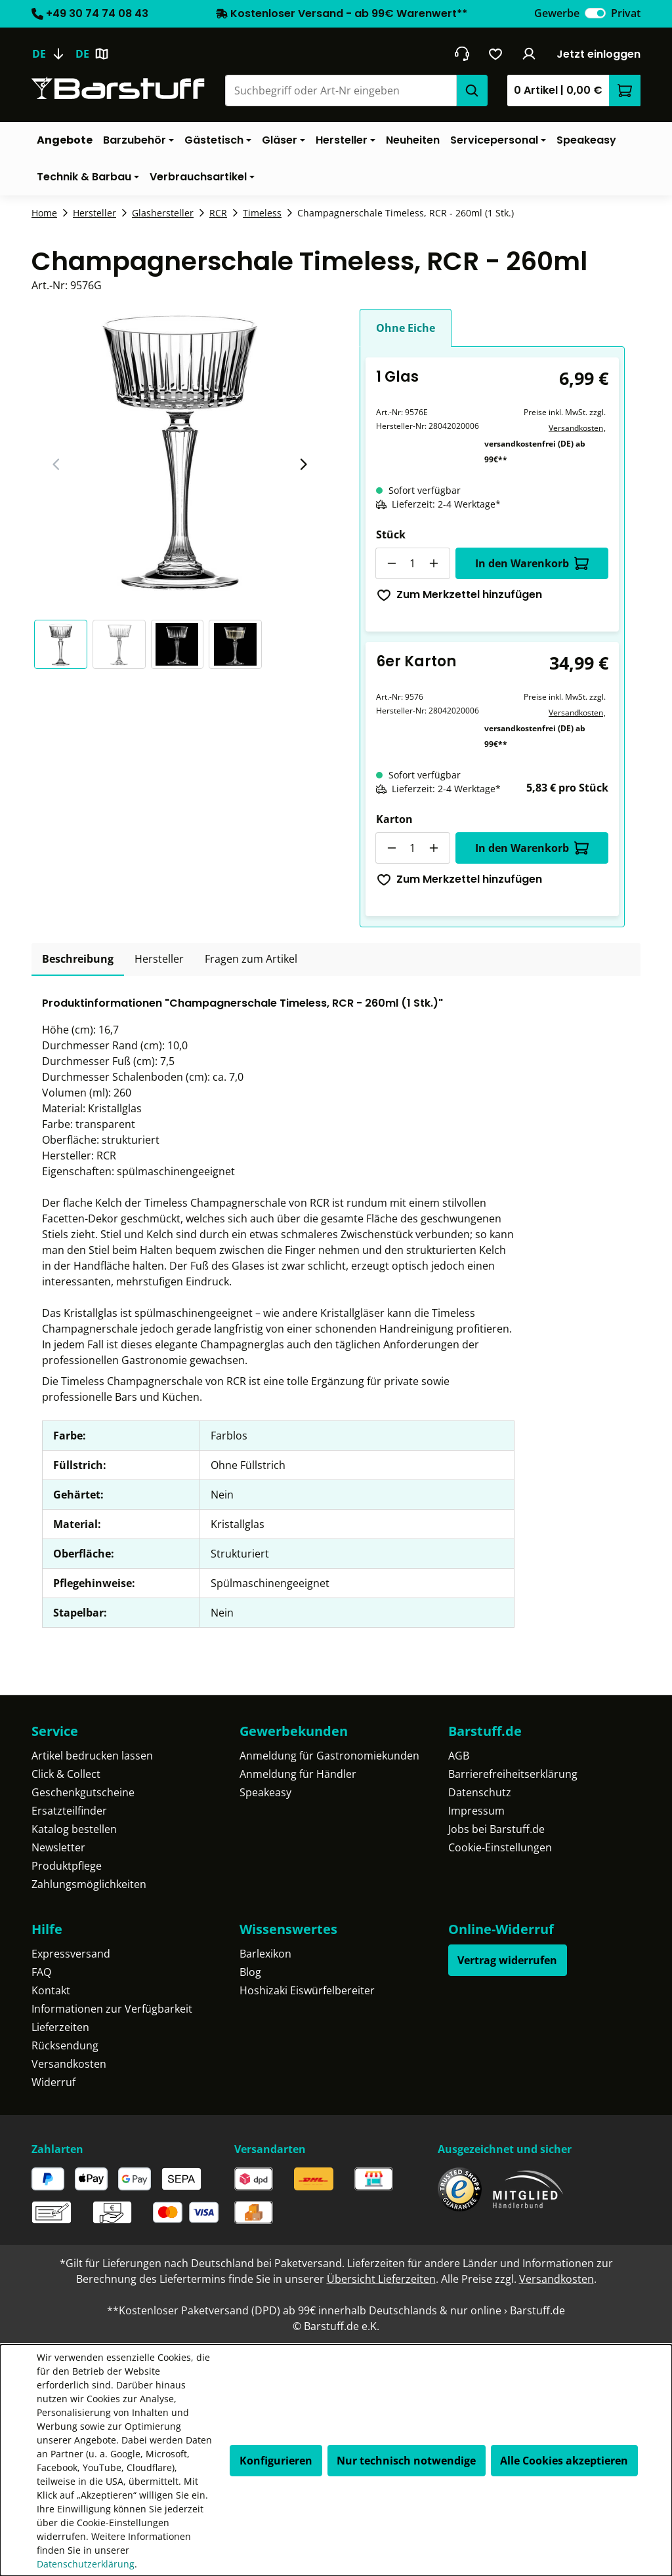 Image resolution: width=672 pixels, height=2576 pixels. What do you see at coordinates (507, 1960) in the screenshot?
I see `Vertrag widerrufen` at bounding box center [507, 1960].